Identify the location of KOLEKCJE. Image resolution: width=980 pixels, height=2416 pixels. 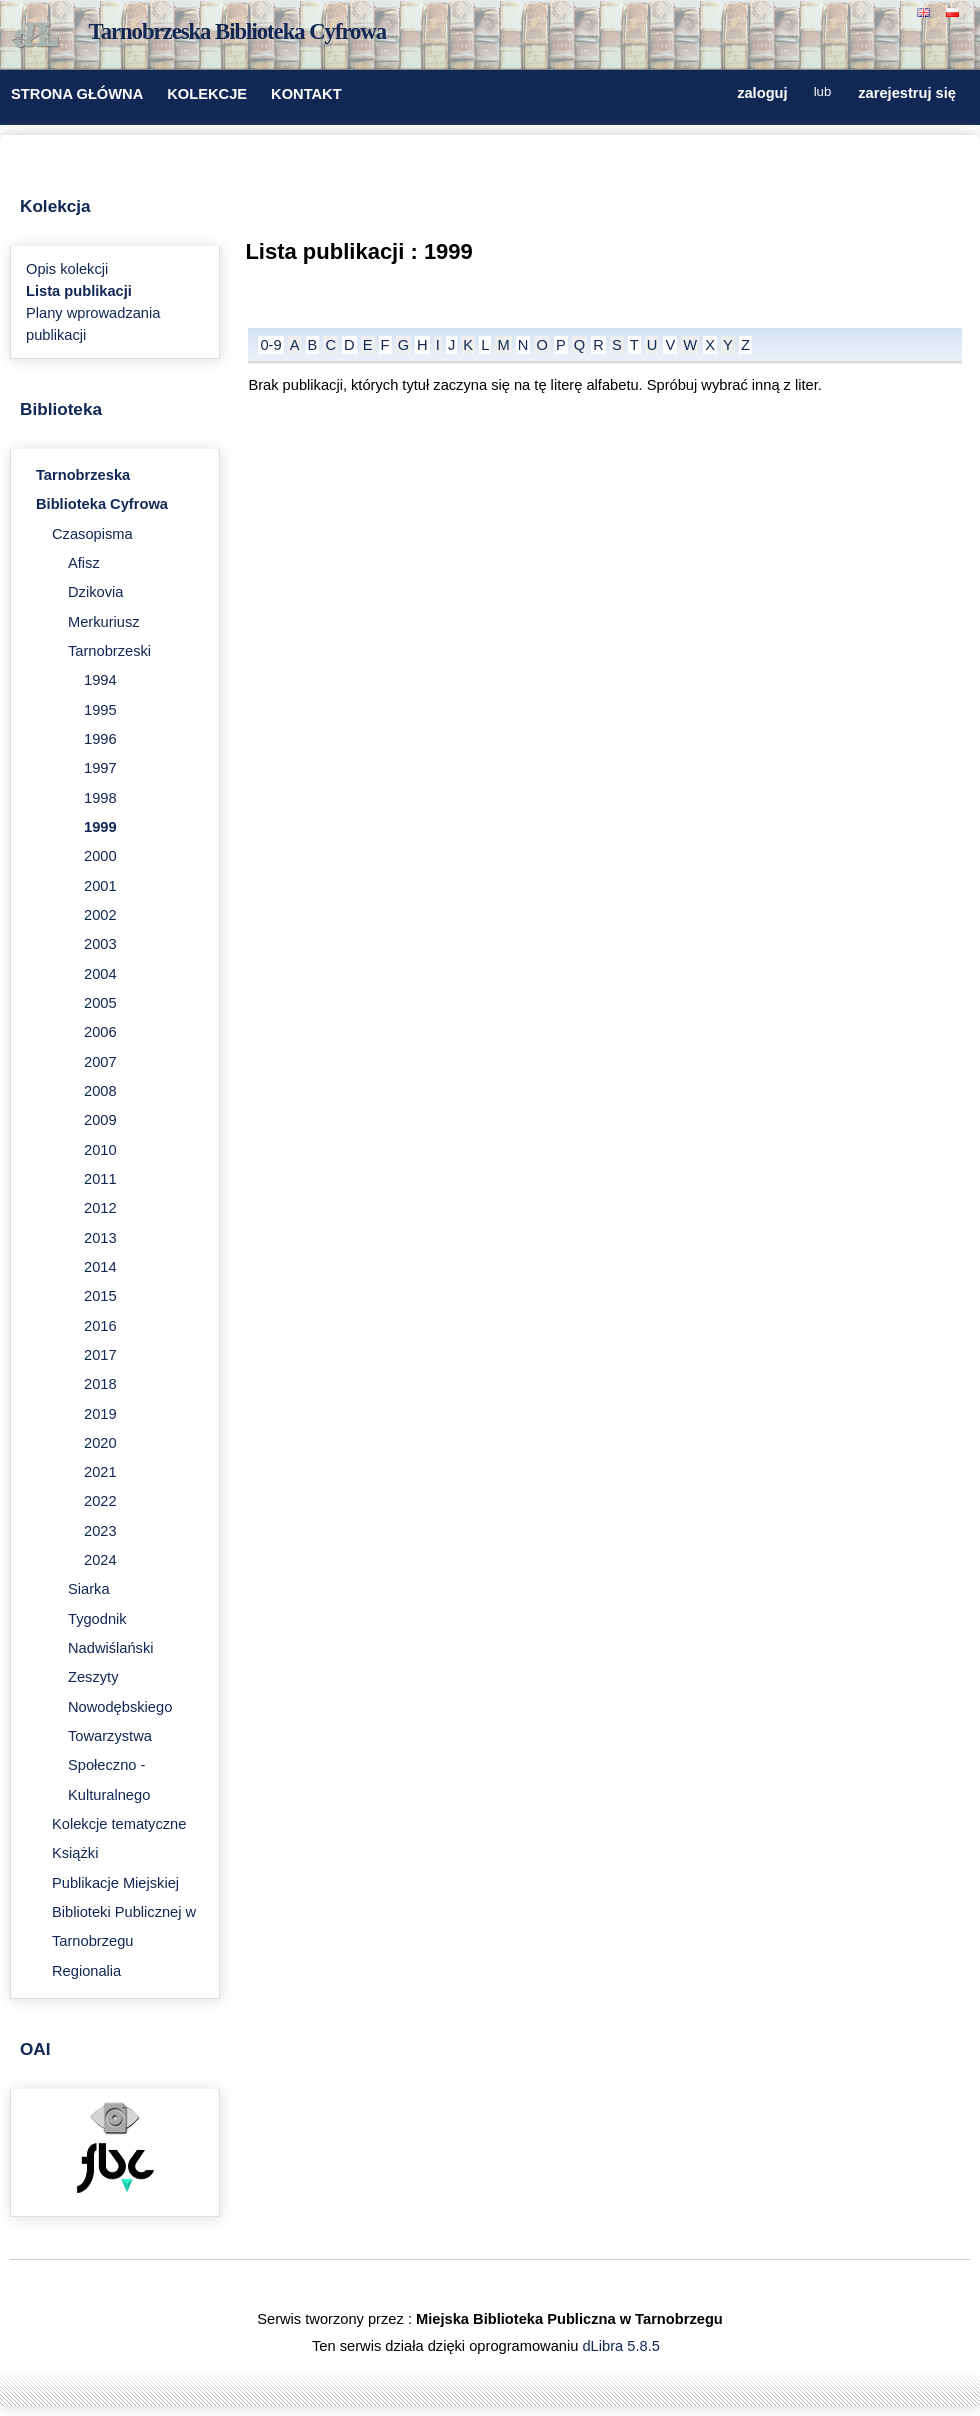
(207, 94).